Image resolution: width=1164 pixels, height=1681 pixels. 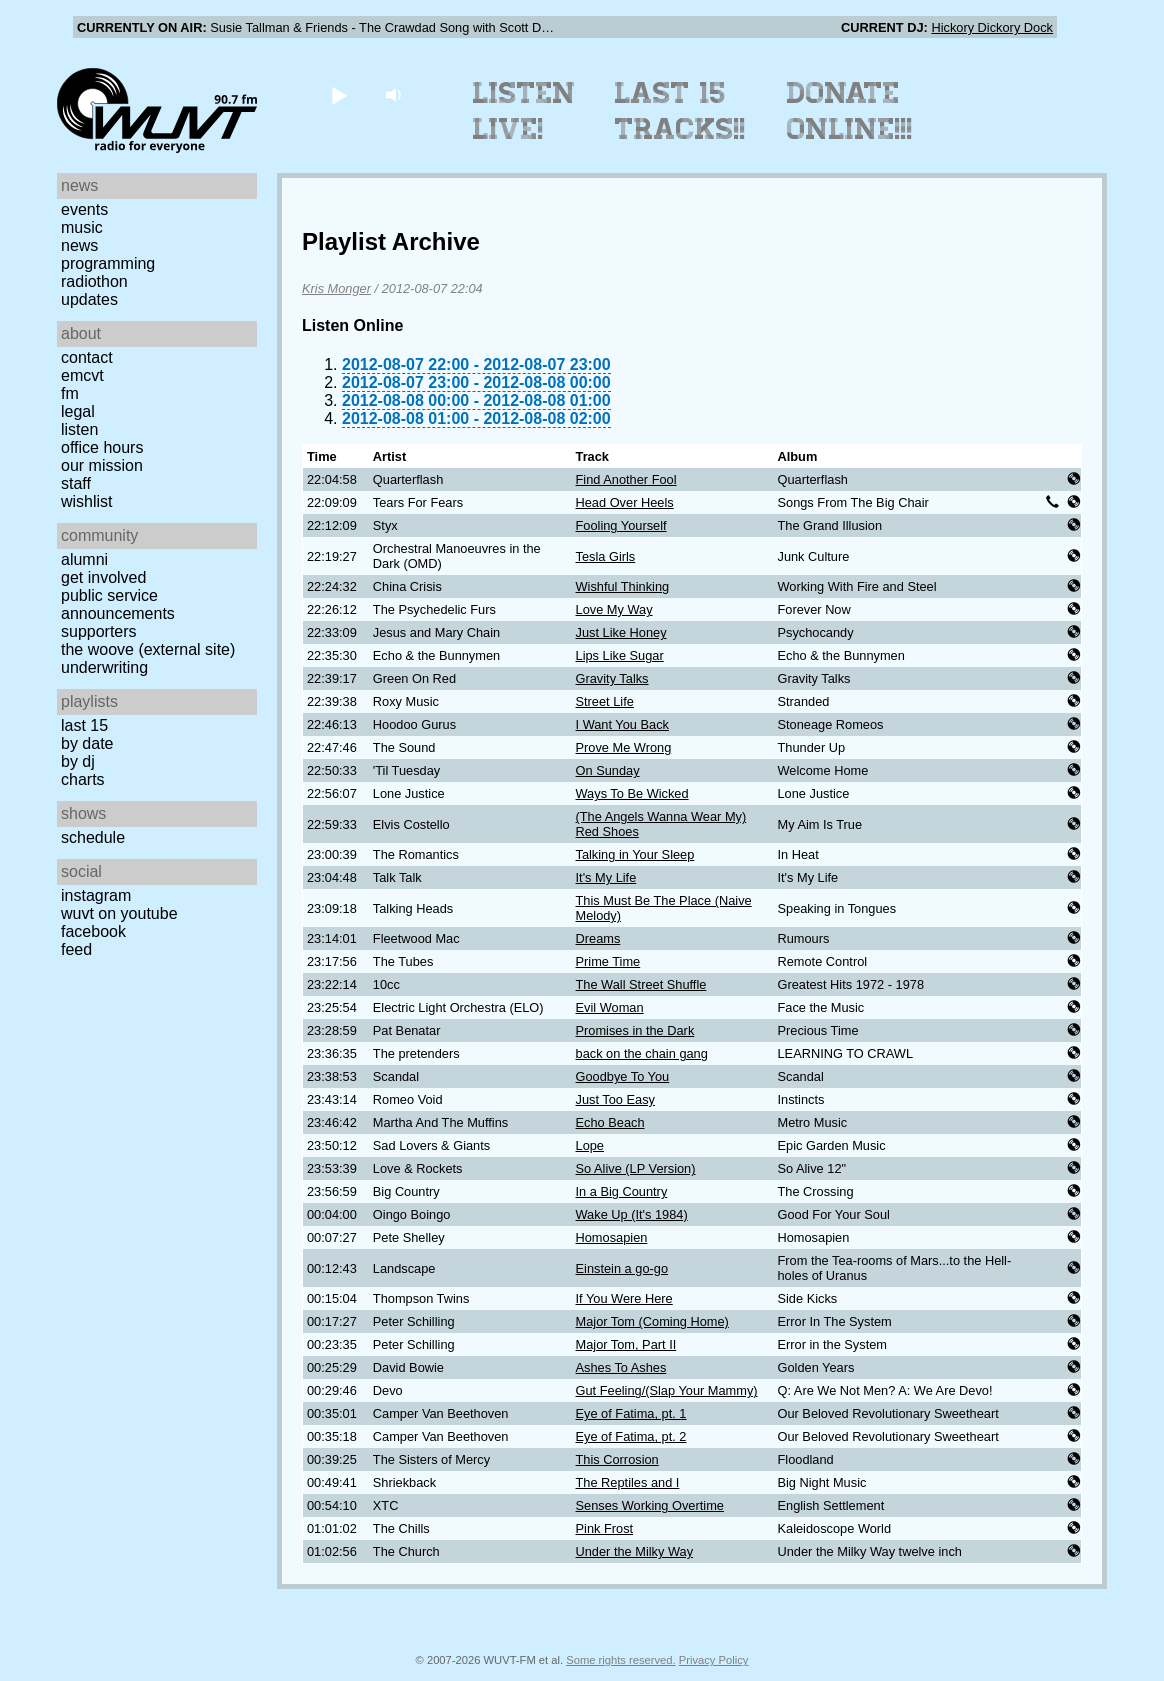 I want to click on Donate Online!!!, so click(x=850, y=111).